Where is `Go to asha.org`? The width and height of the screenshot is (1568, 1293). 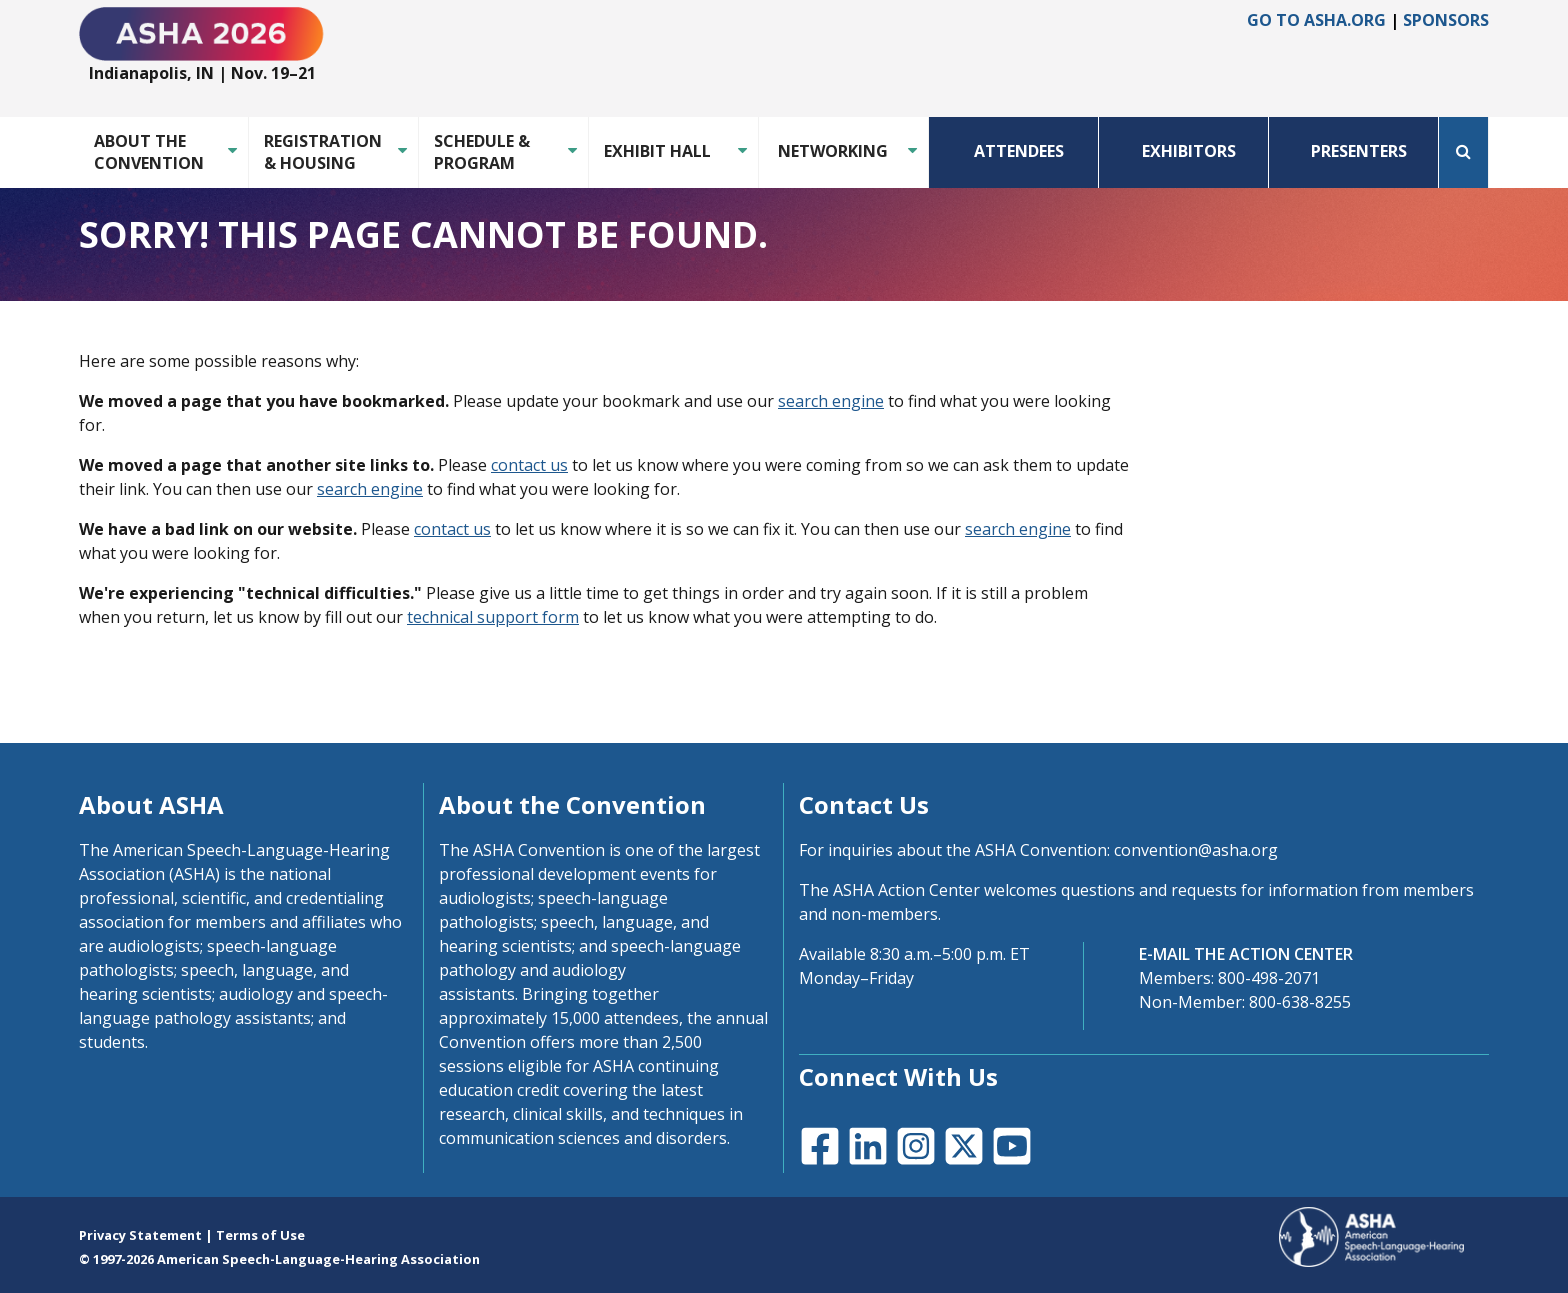 Go to asha.org is located at coordinates (1316, 20).